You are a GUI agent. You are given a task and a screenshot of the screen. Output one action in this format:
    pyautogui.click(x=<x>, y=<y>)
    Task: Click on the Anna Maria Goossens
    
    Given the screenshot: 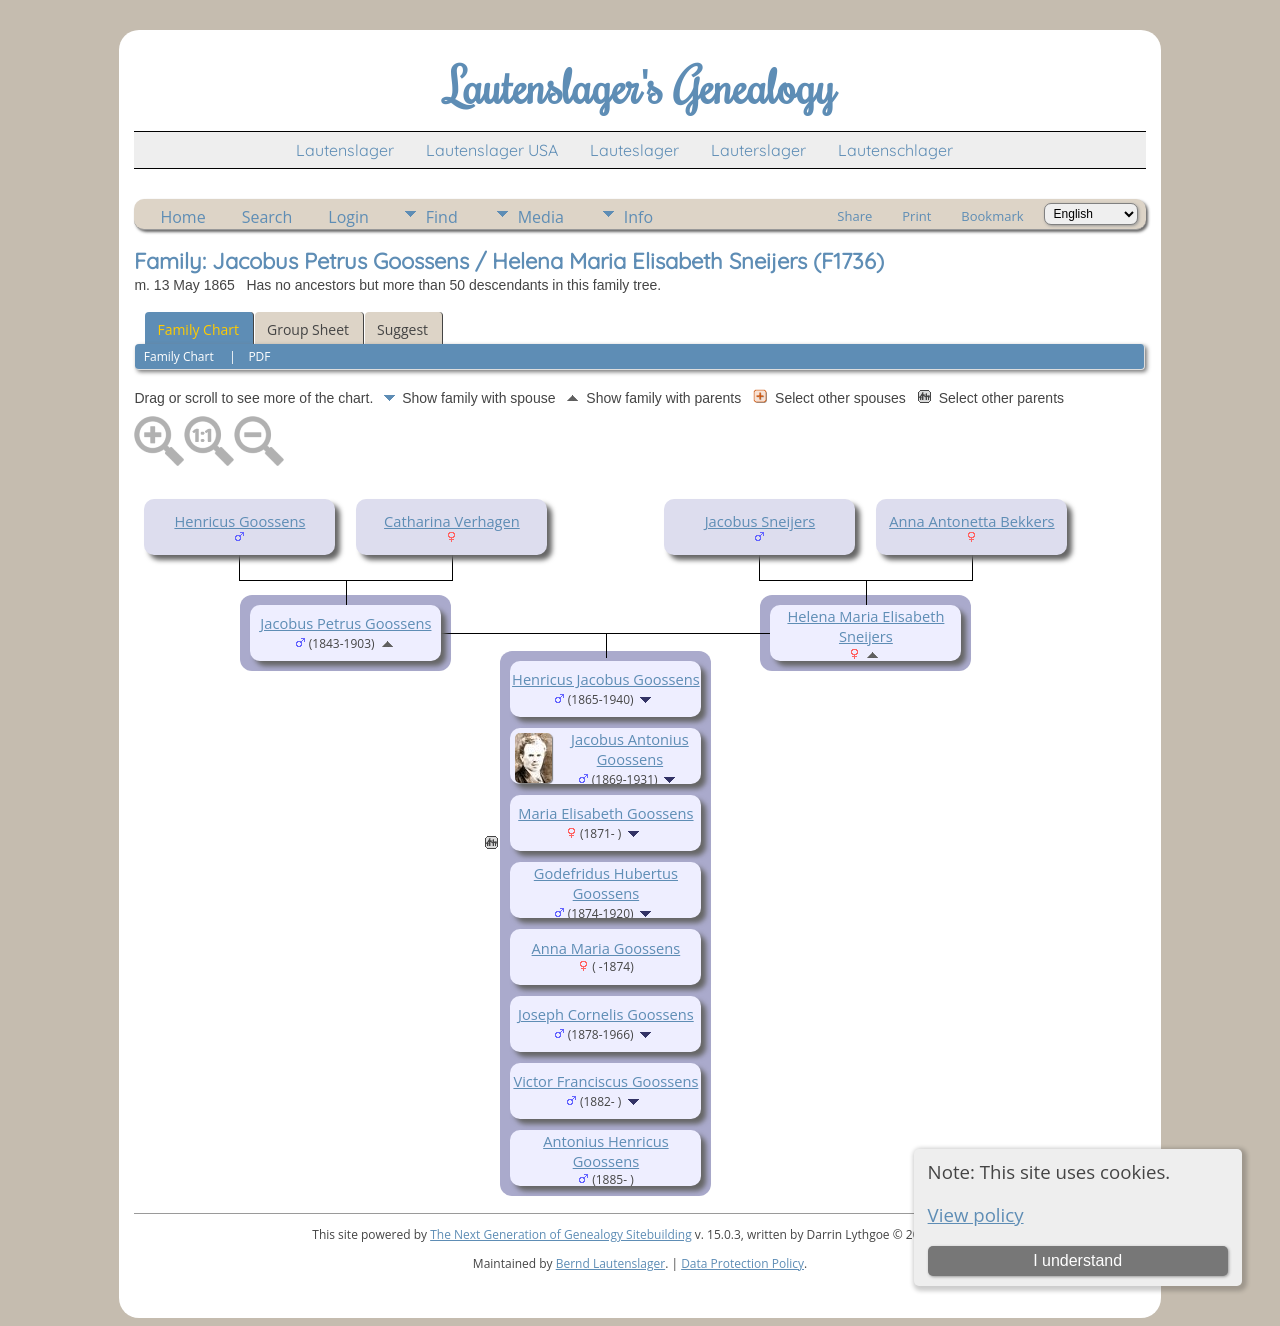 What is the action you would take?
    pyautogui.click(x=606, y=948)
    